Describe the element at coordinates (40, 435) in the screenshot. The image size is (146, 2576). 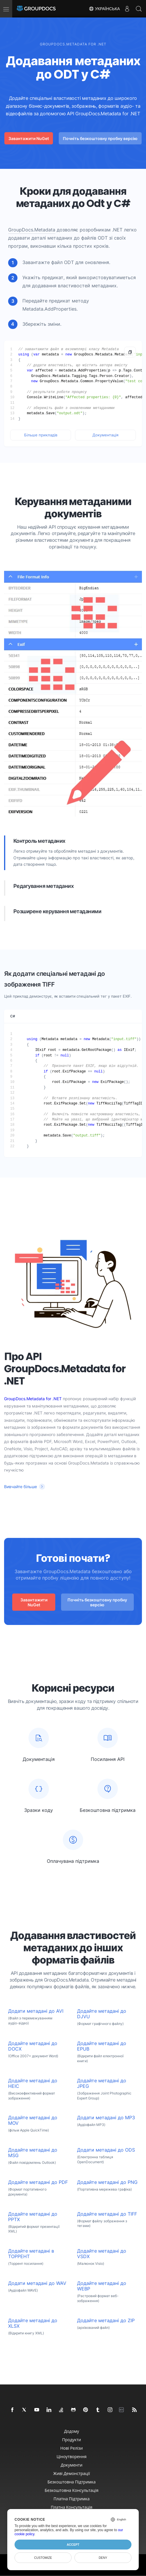
I see `Більше прикладів` at that location.